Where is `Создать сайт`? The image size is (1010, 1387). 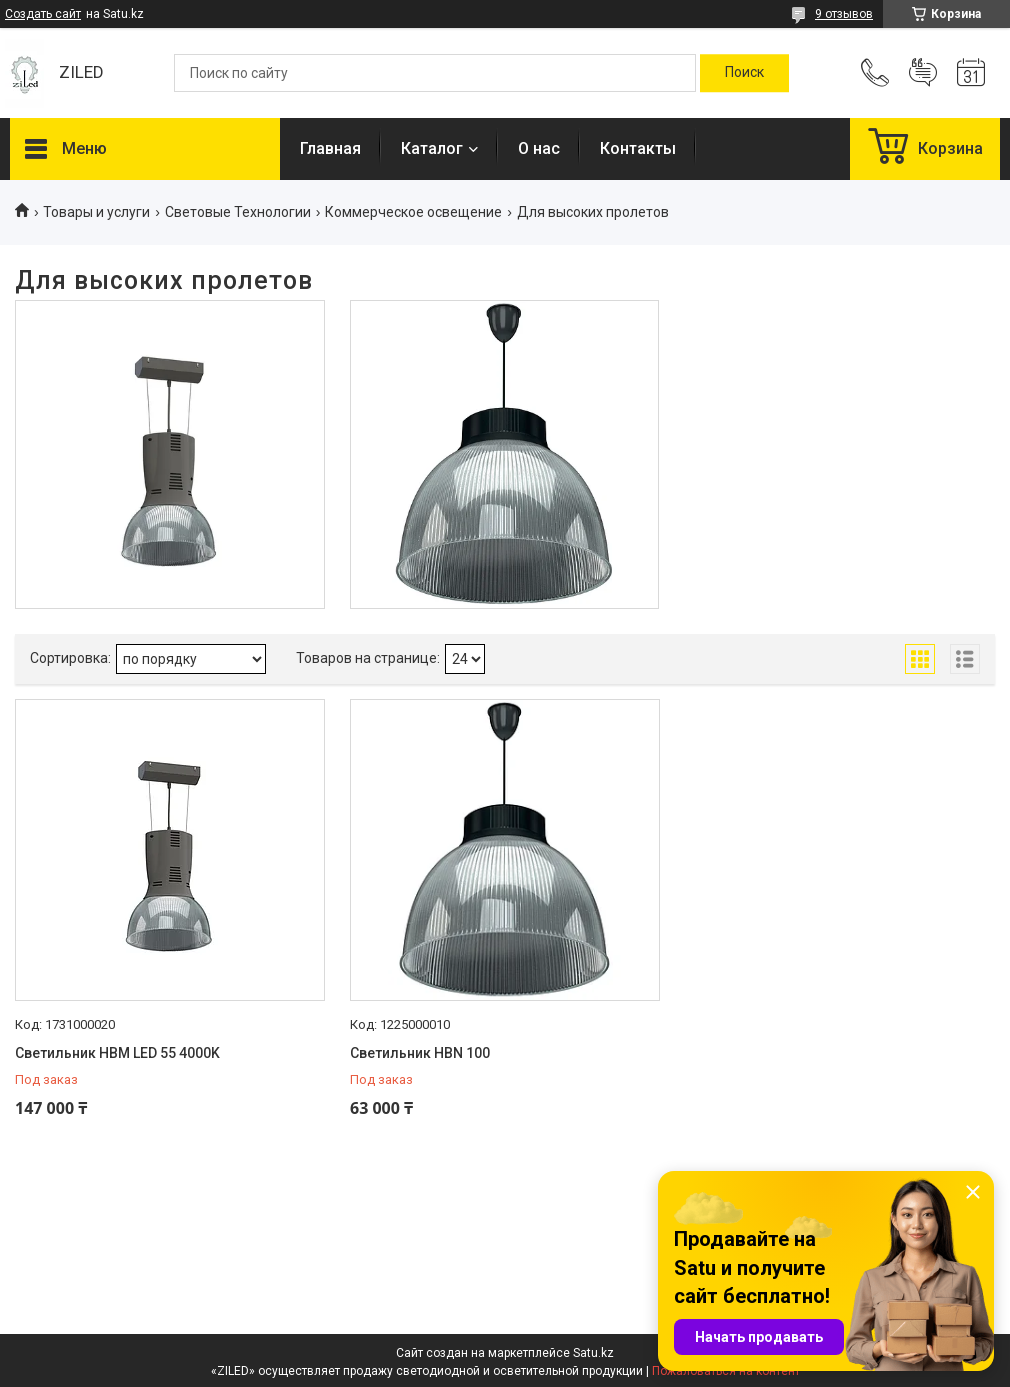 Создать сайт is located at coordinates (43, 14).